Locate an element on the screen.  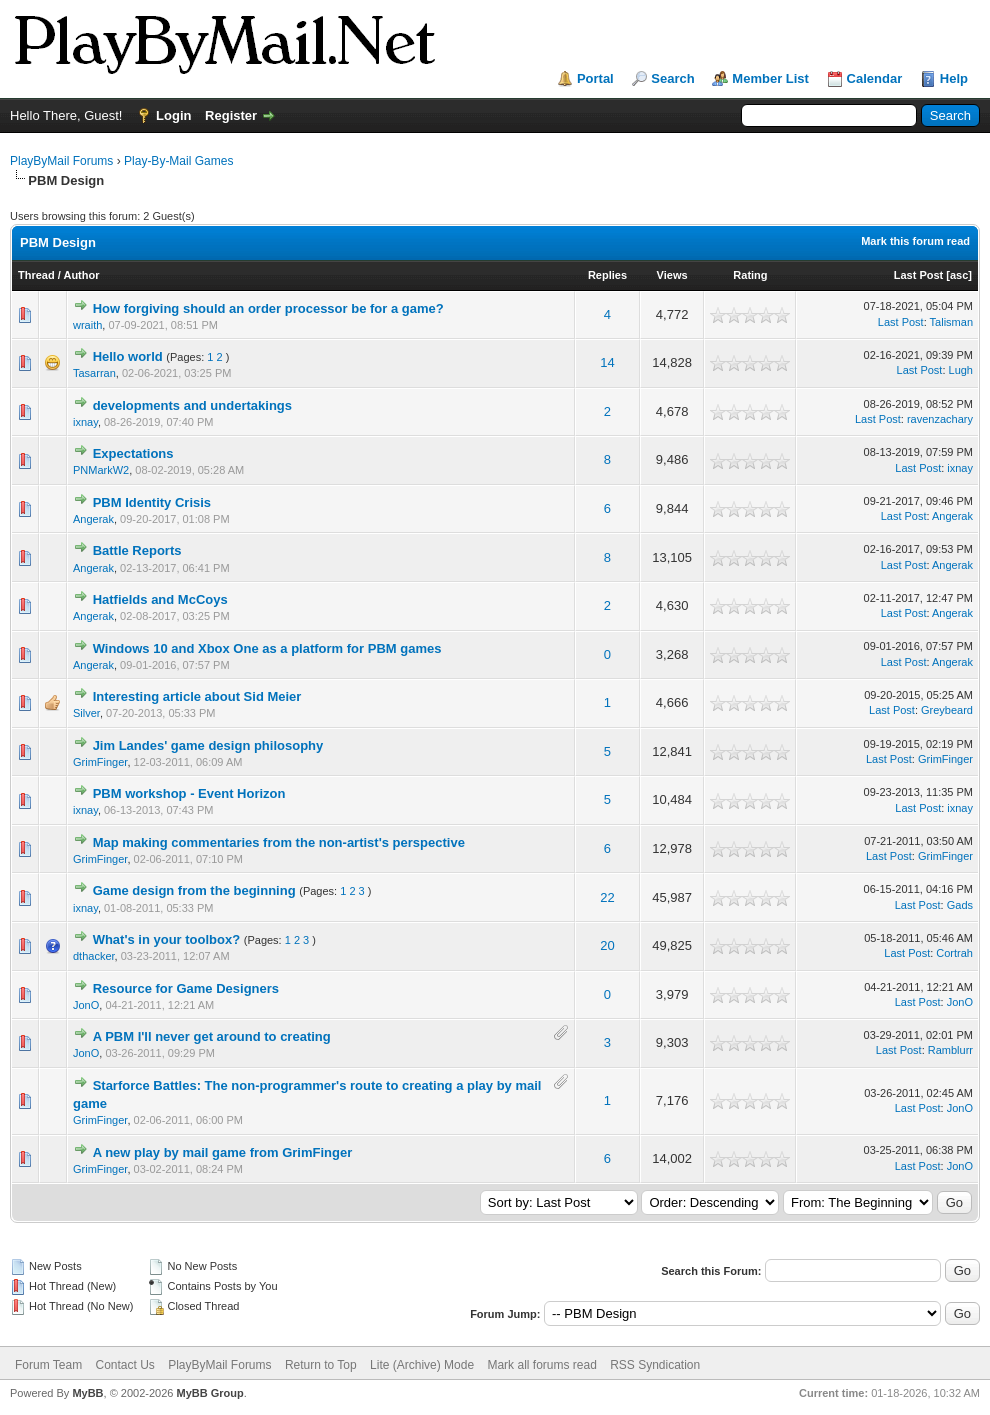
14 is located at coordinates (607, 362).